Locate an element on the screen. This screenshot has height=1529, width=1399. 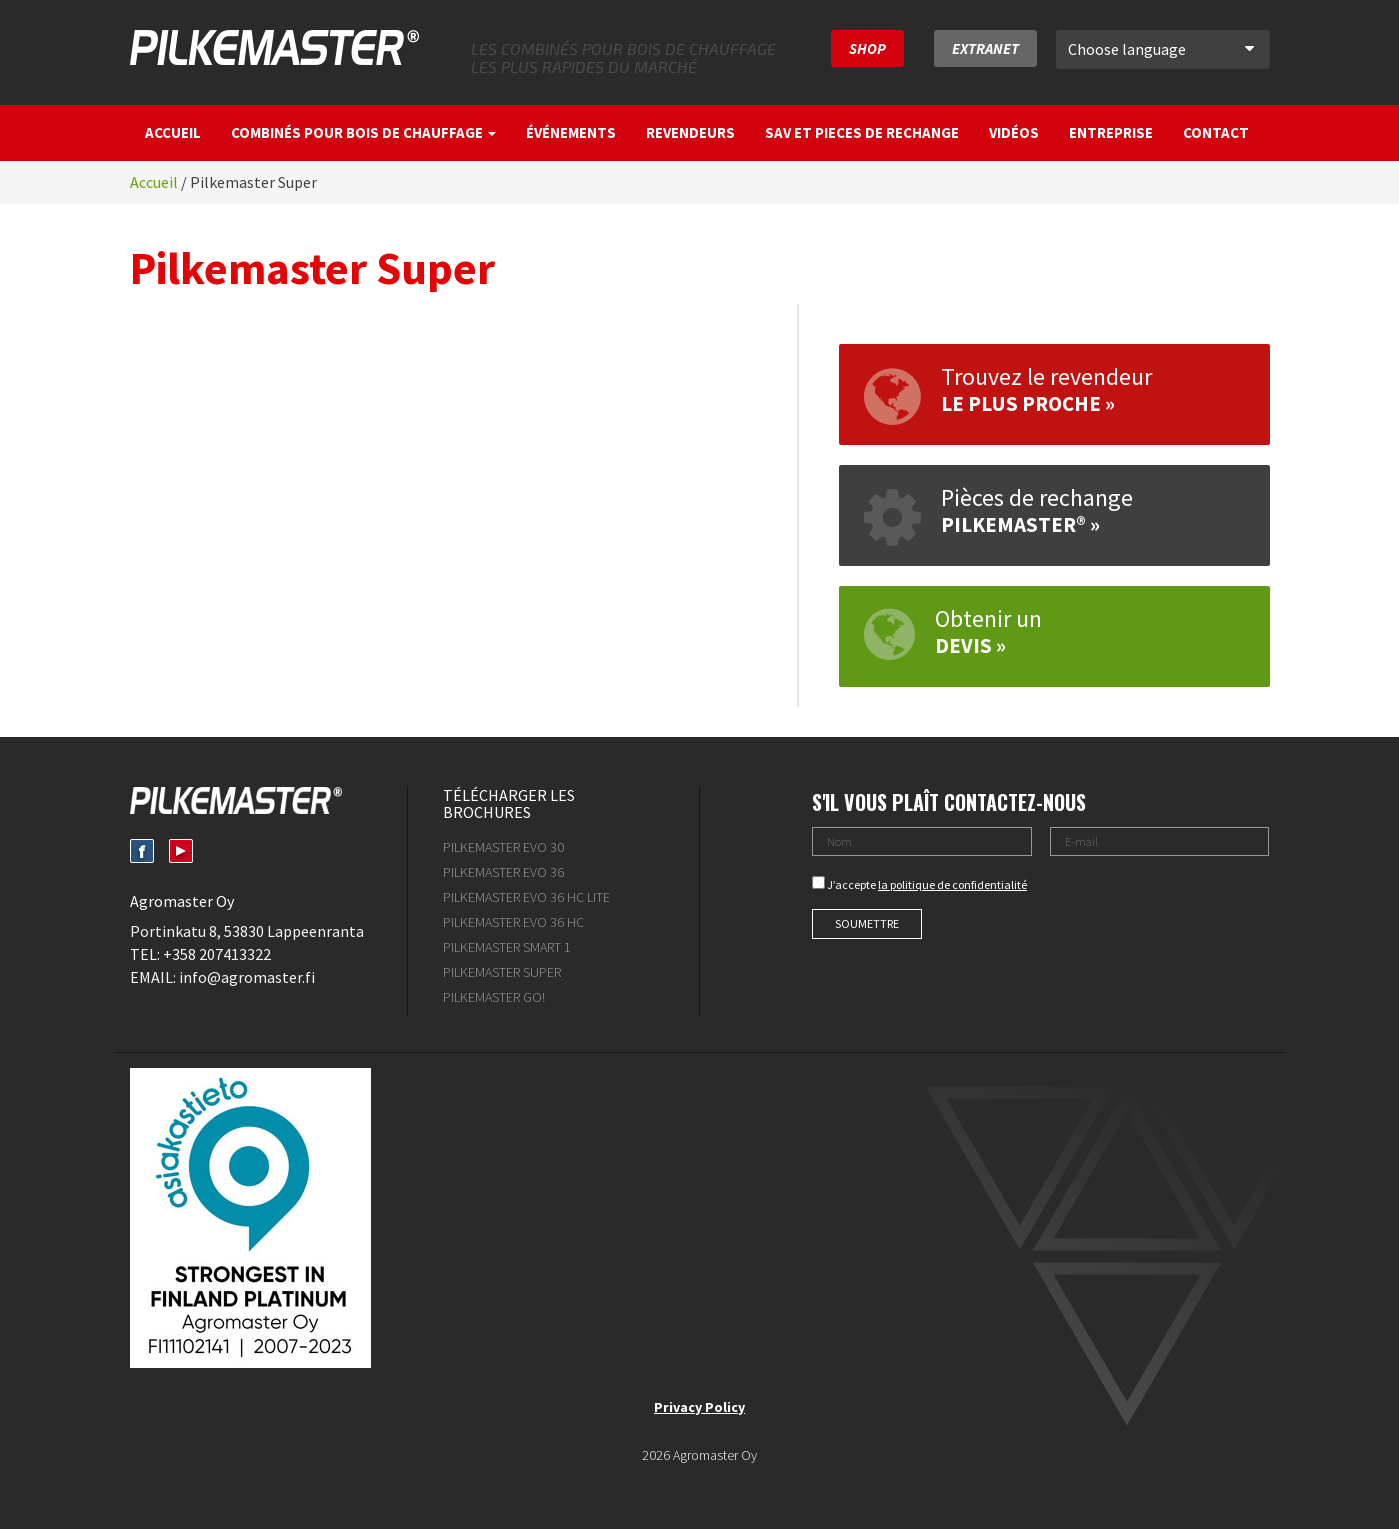
info@agromaster.fi is located at coordinates (247, 977).